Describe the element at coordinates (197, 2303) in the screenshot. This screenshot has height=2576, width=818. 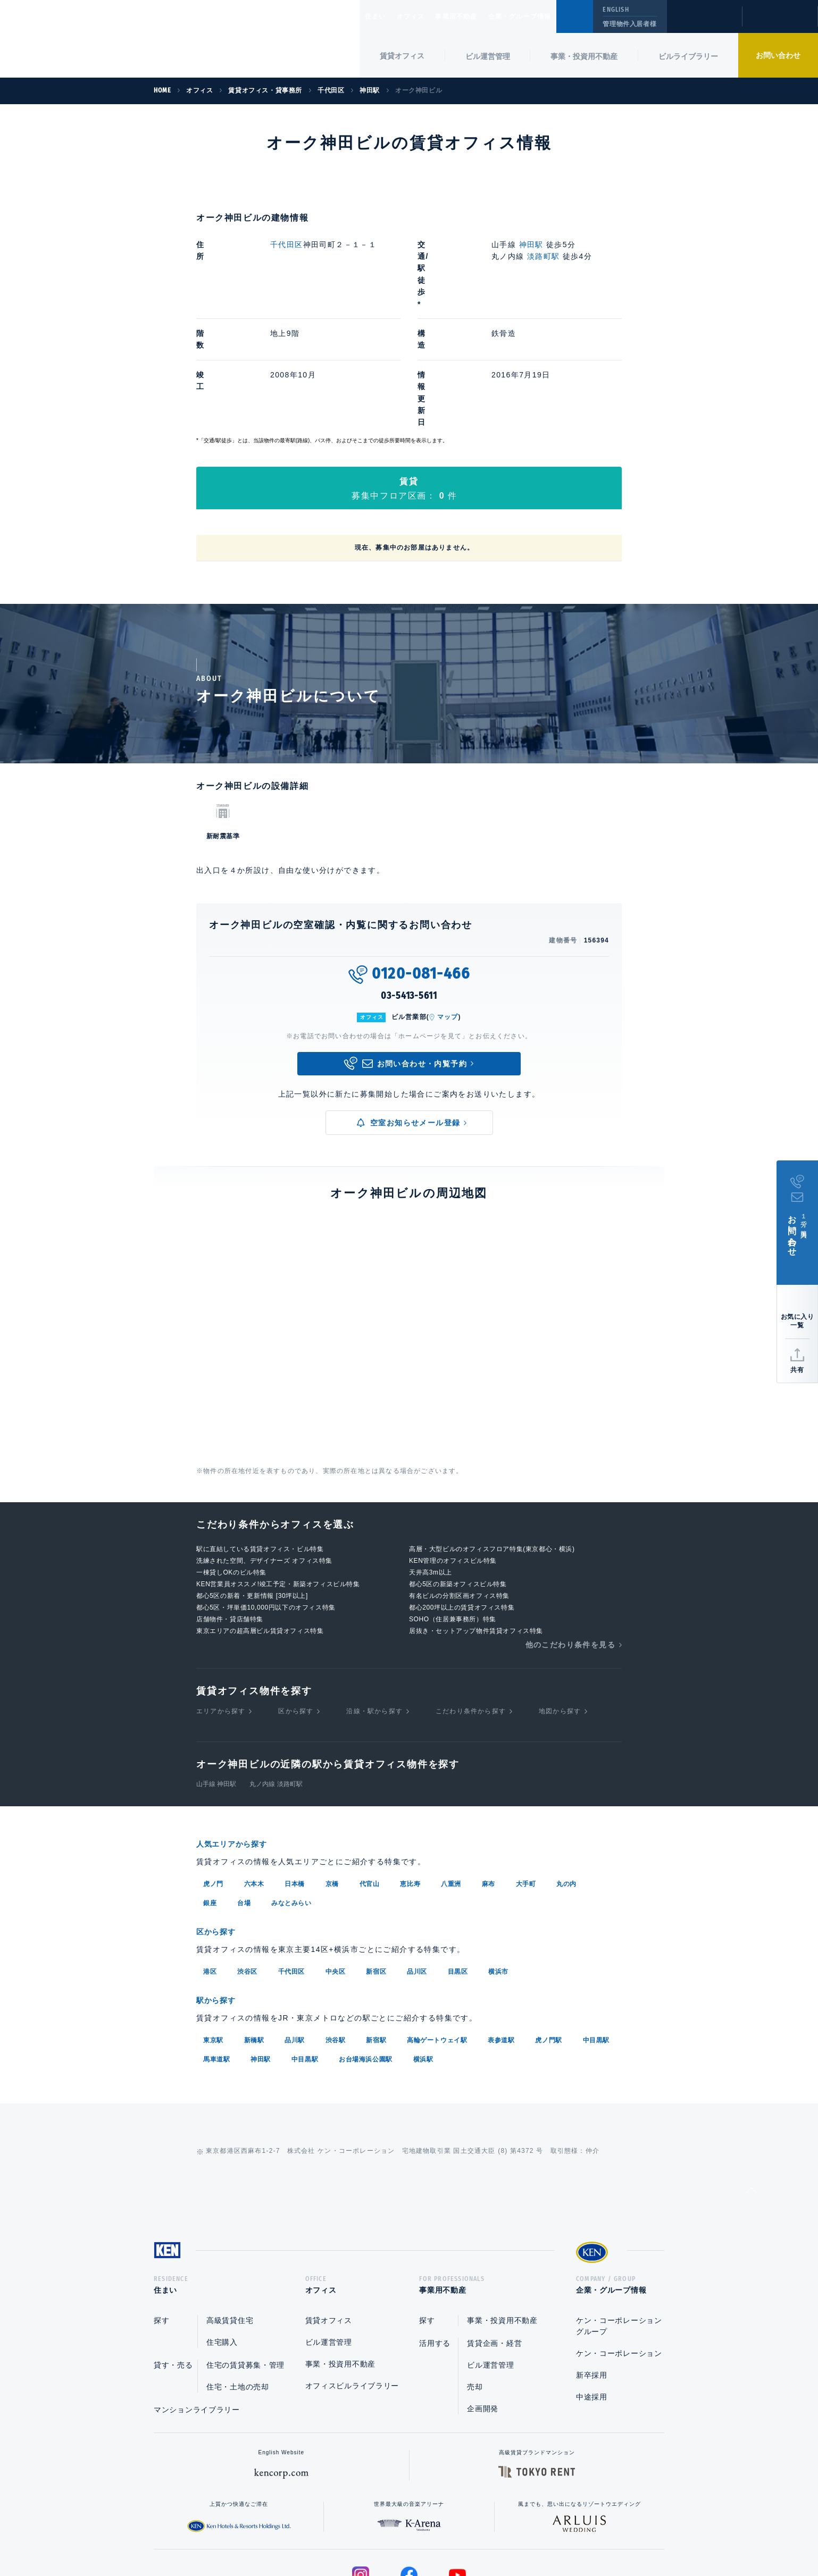
I see `マンションライブラリー` at that location.